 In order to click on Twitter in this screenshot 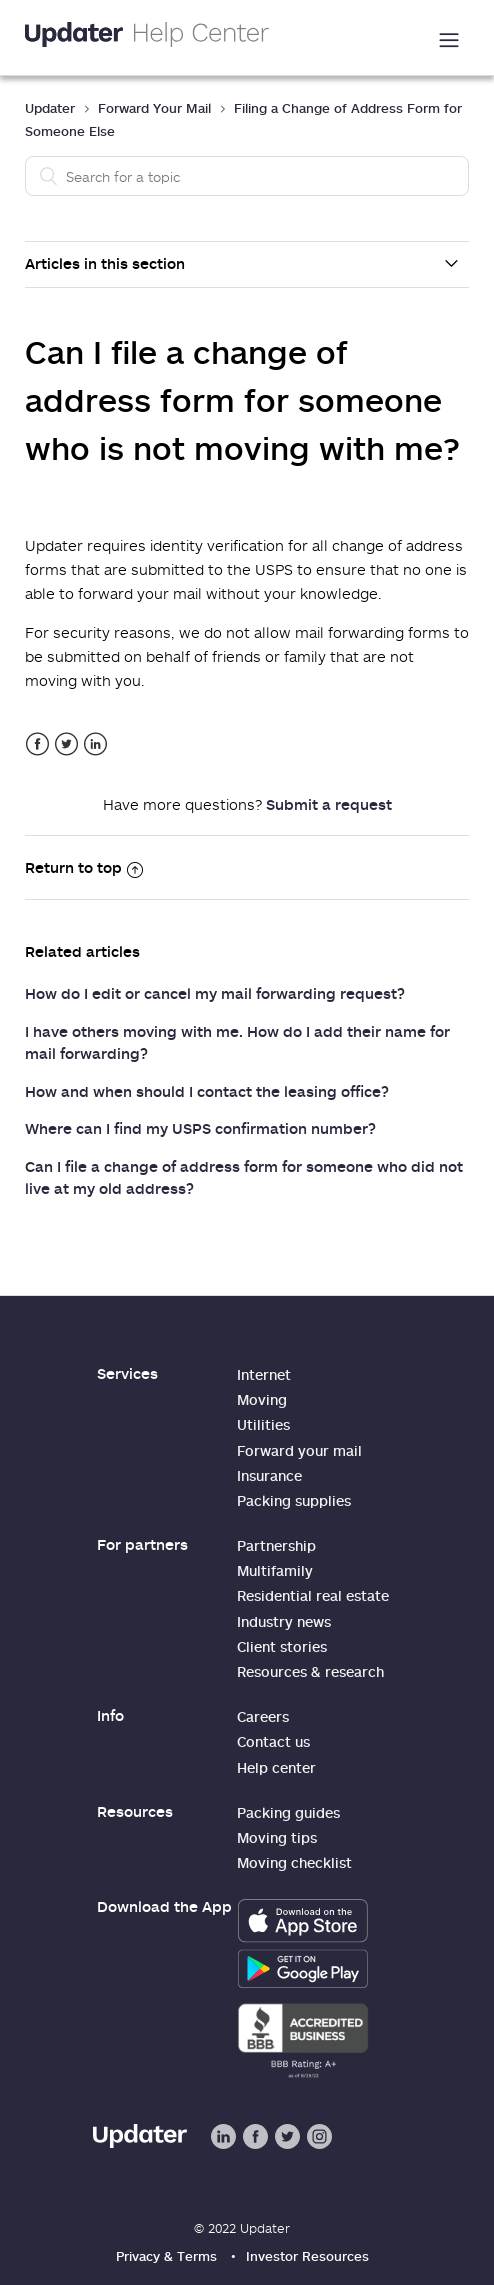, I will do `click(66, 744)`.